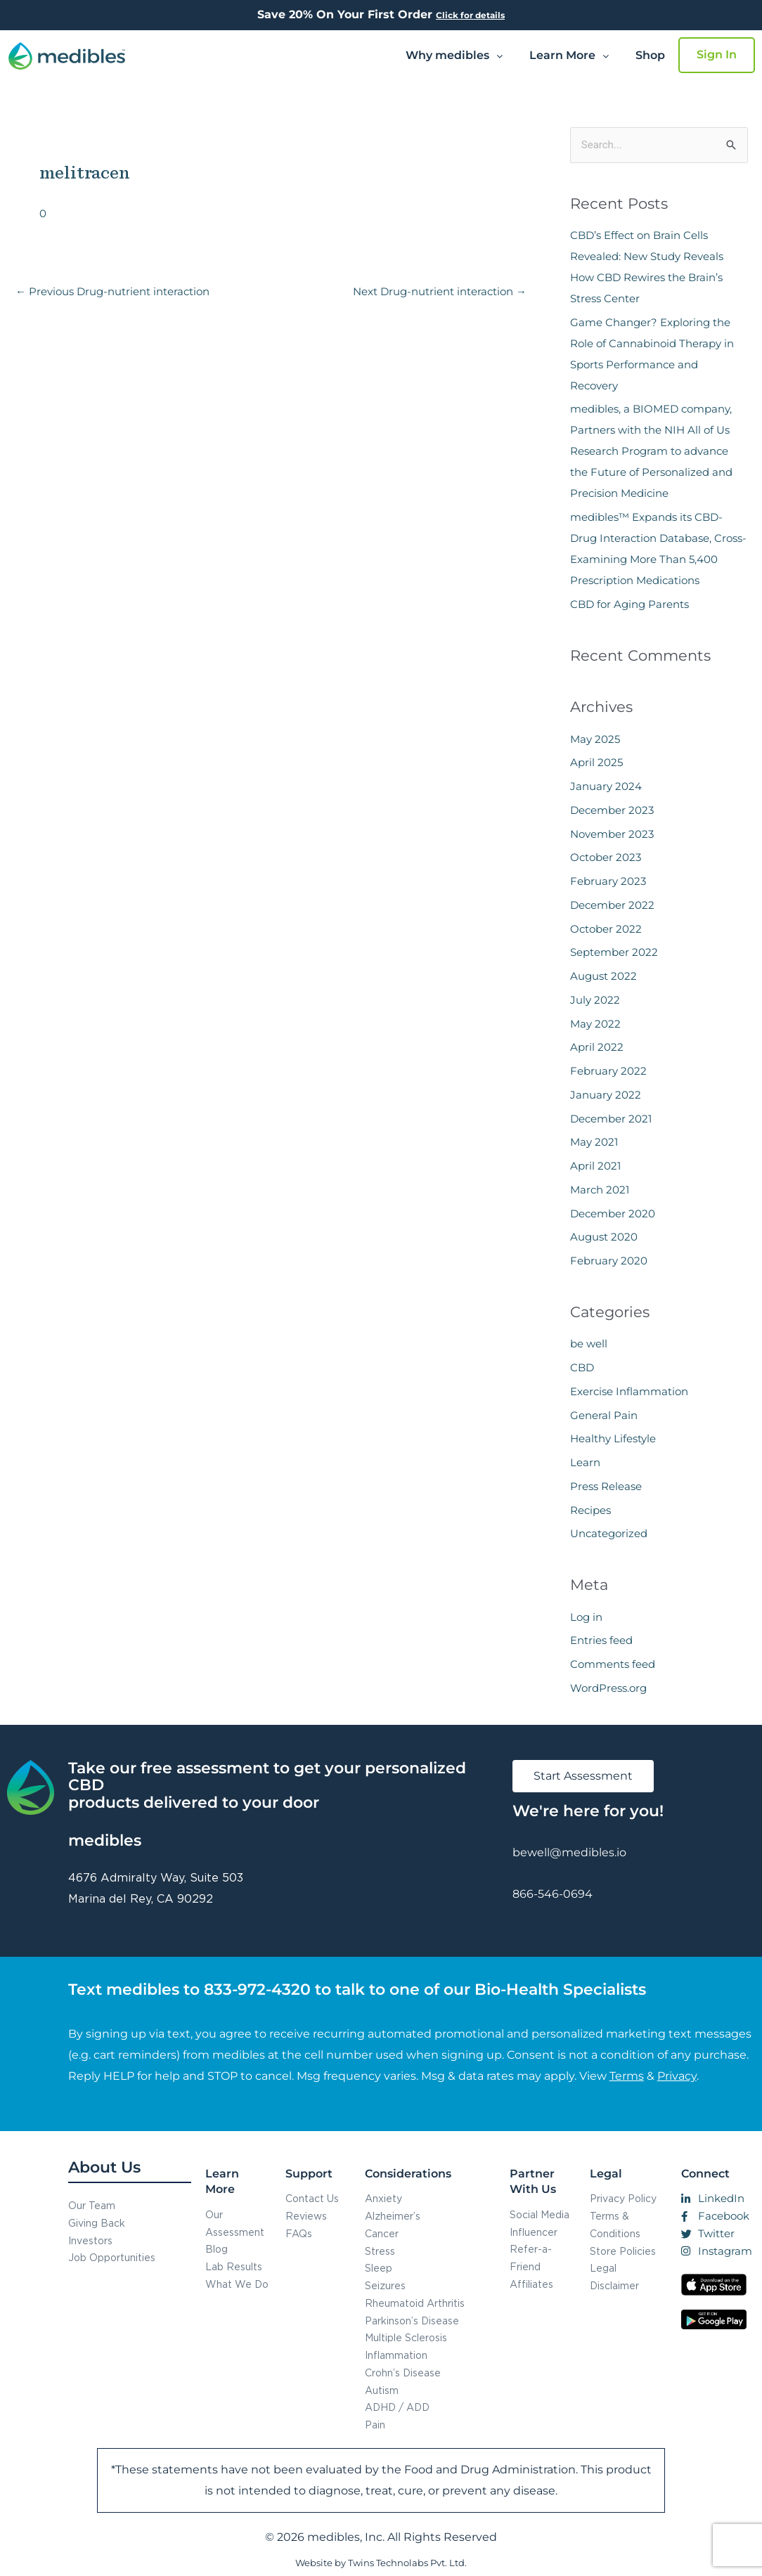  What do you see at coordinates (604, 1415) in the screenshot?
I see `General Pain` at bounding box center [604, 1415].